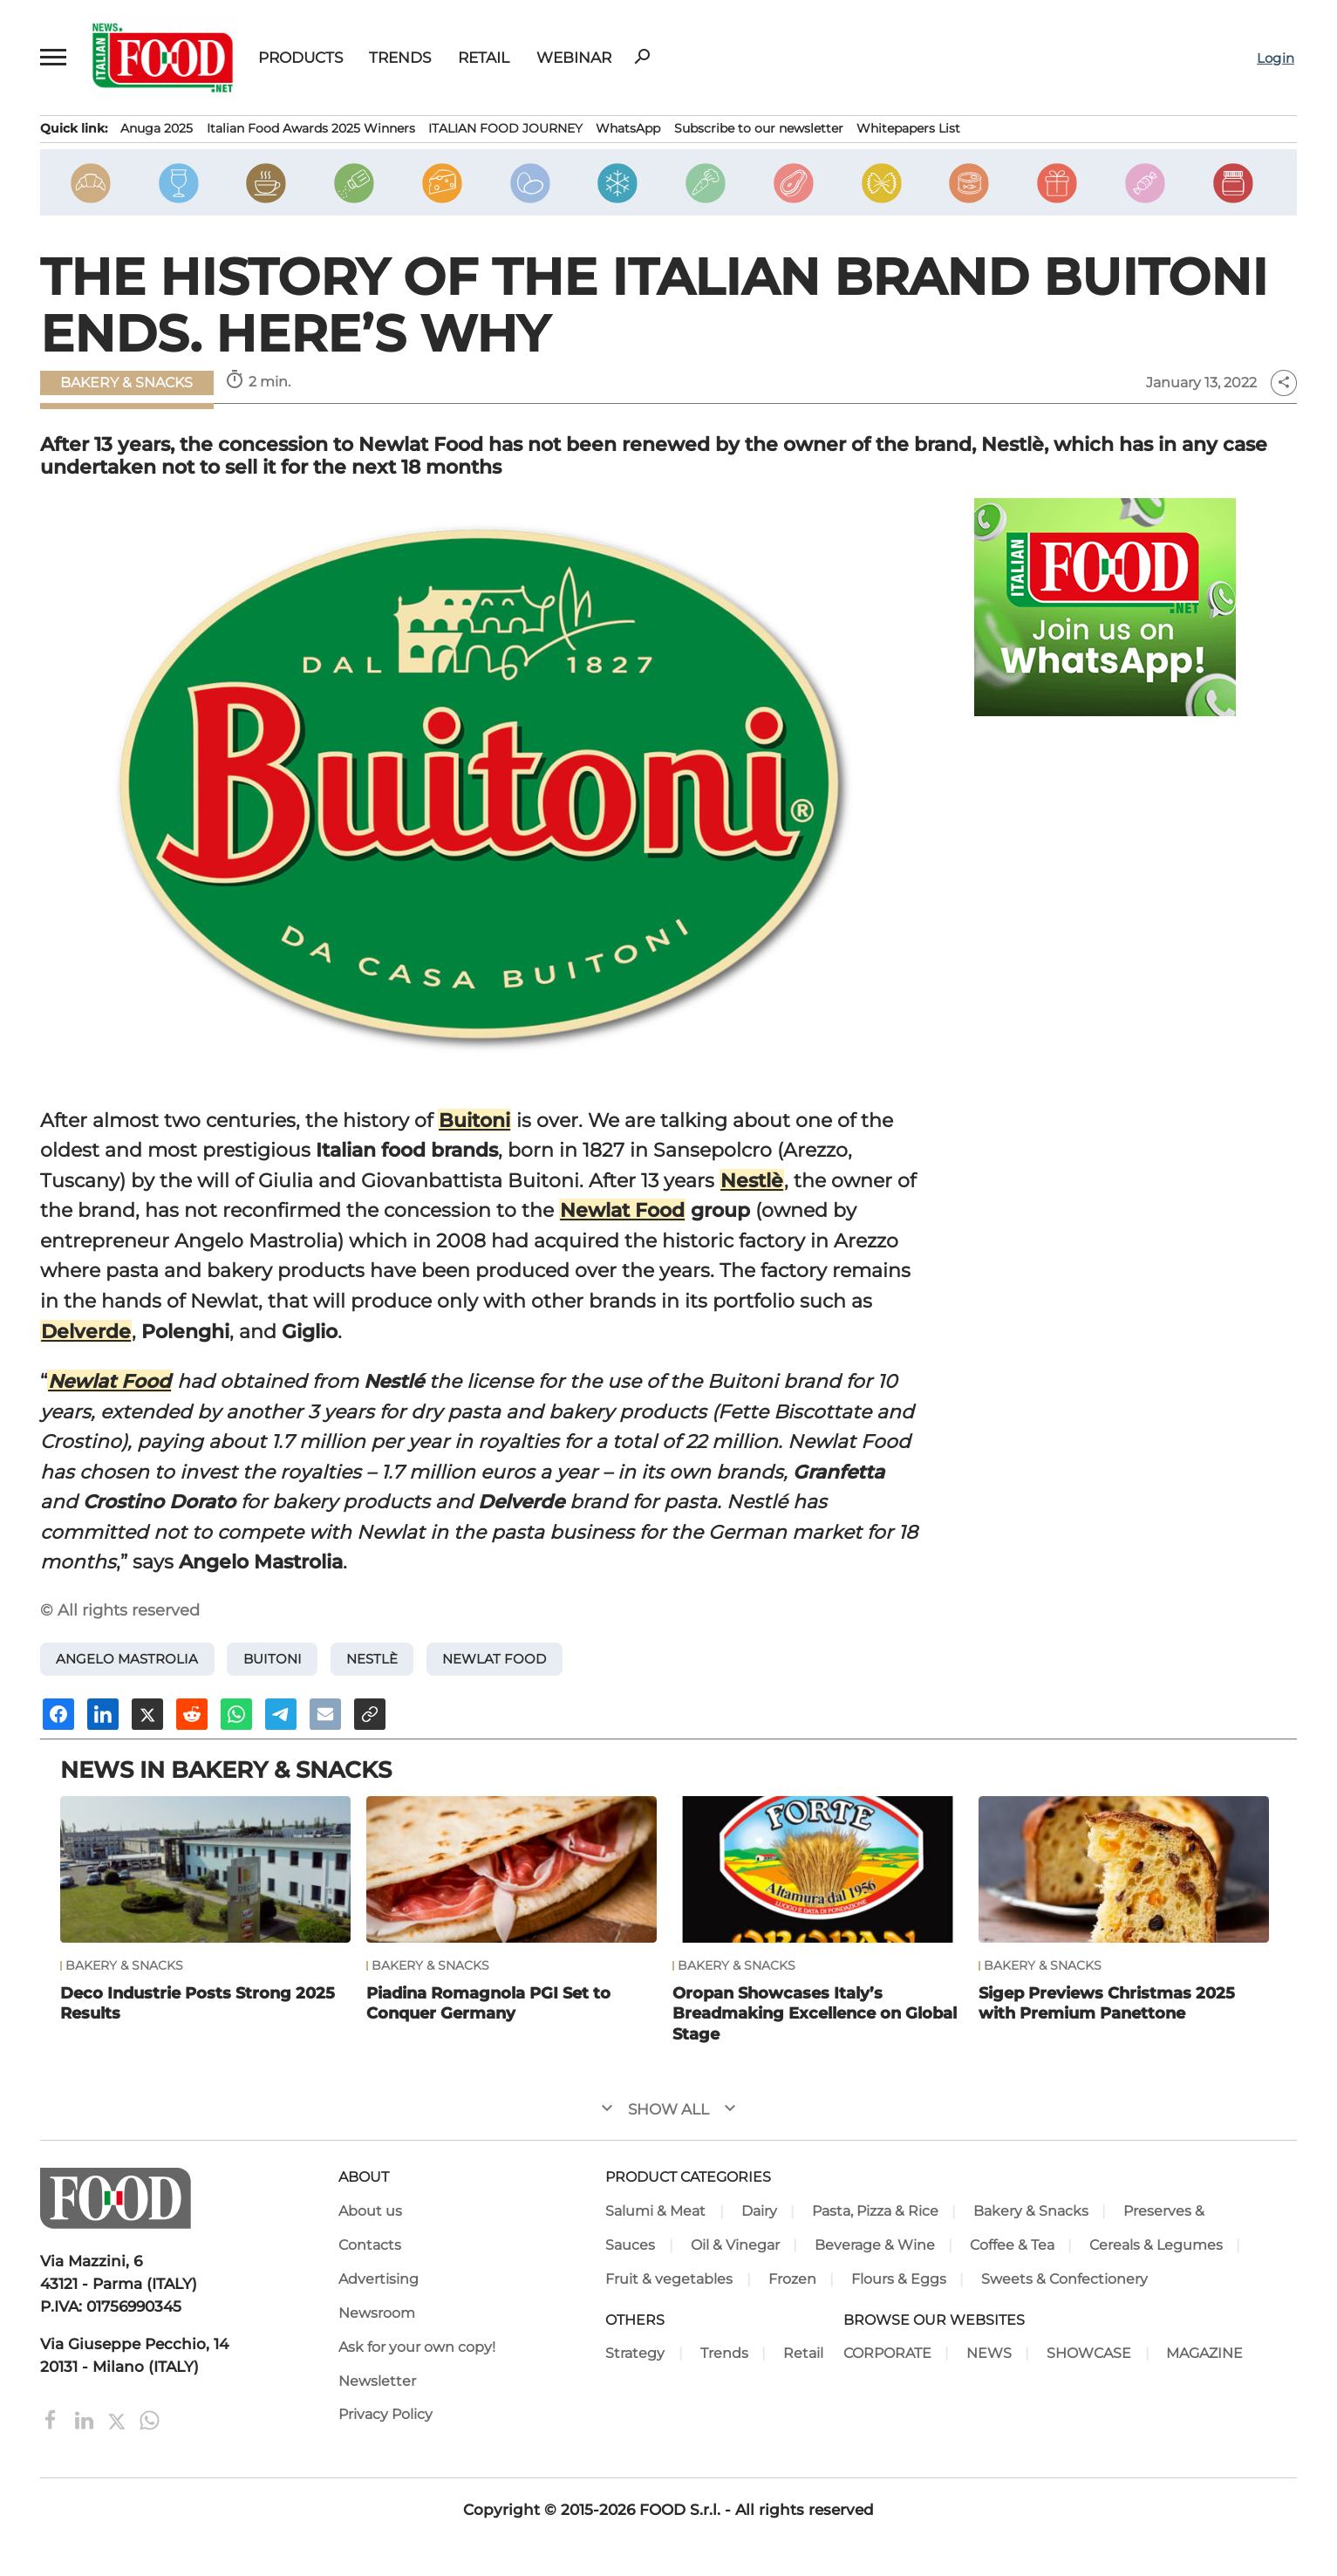 The image size is (1337, 2576). Describe the element at coordinates (416, 2347) in the screenshot. I see `Ask for your own copy!` at that location.